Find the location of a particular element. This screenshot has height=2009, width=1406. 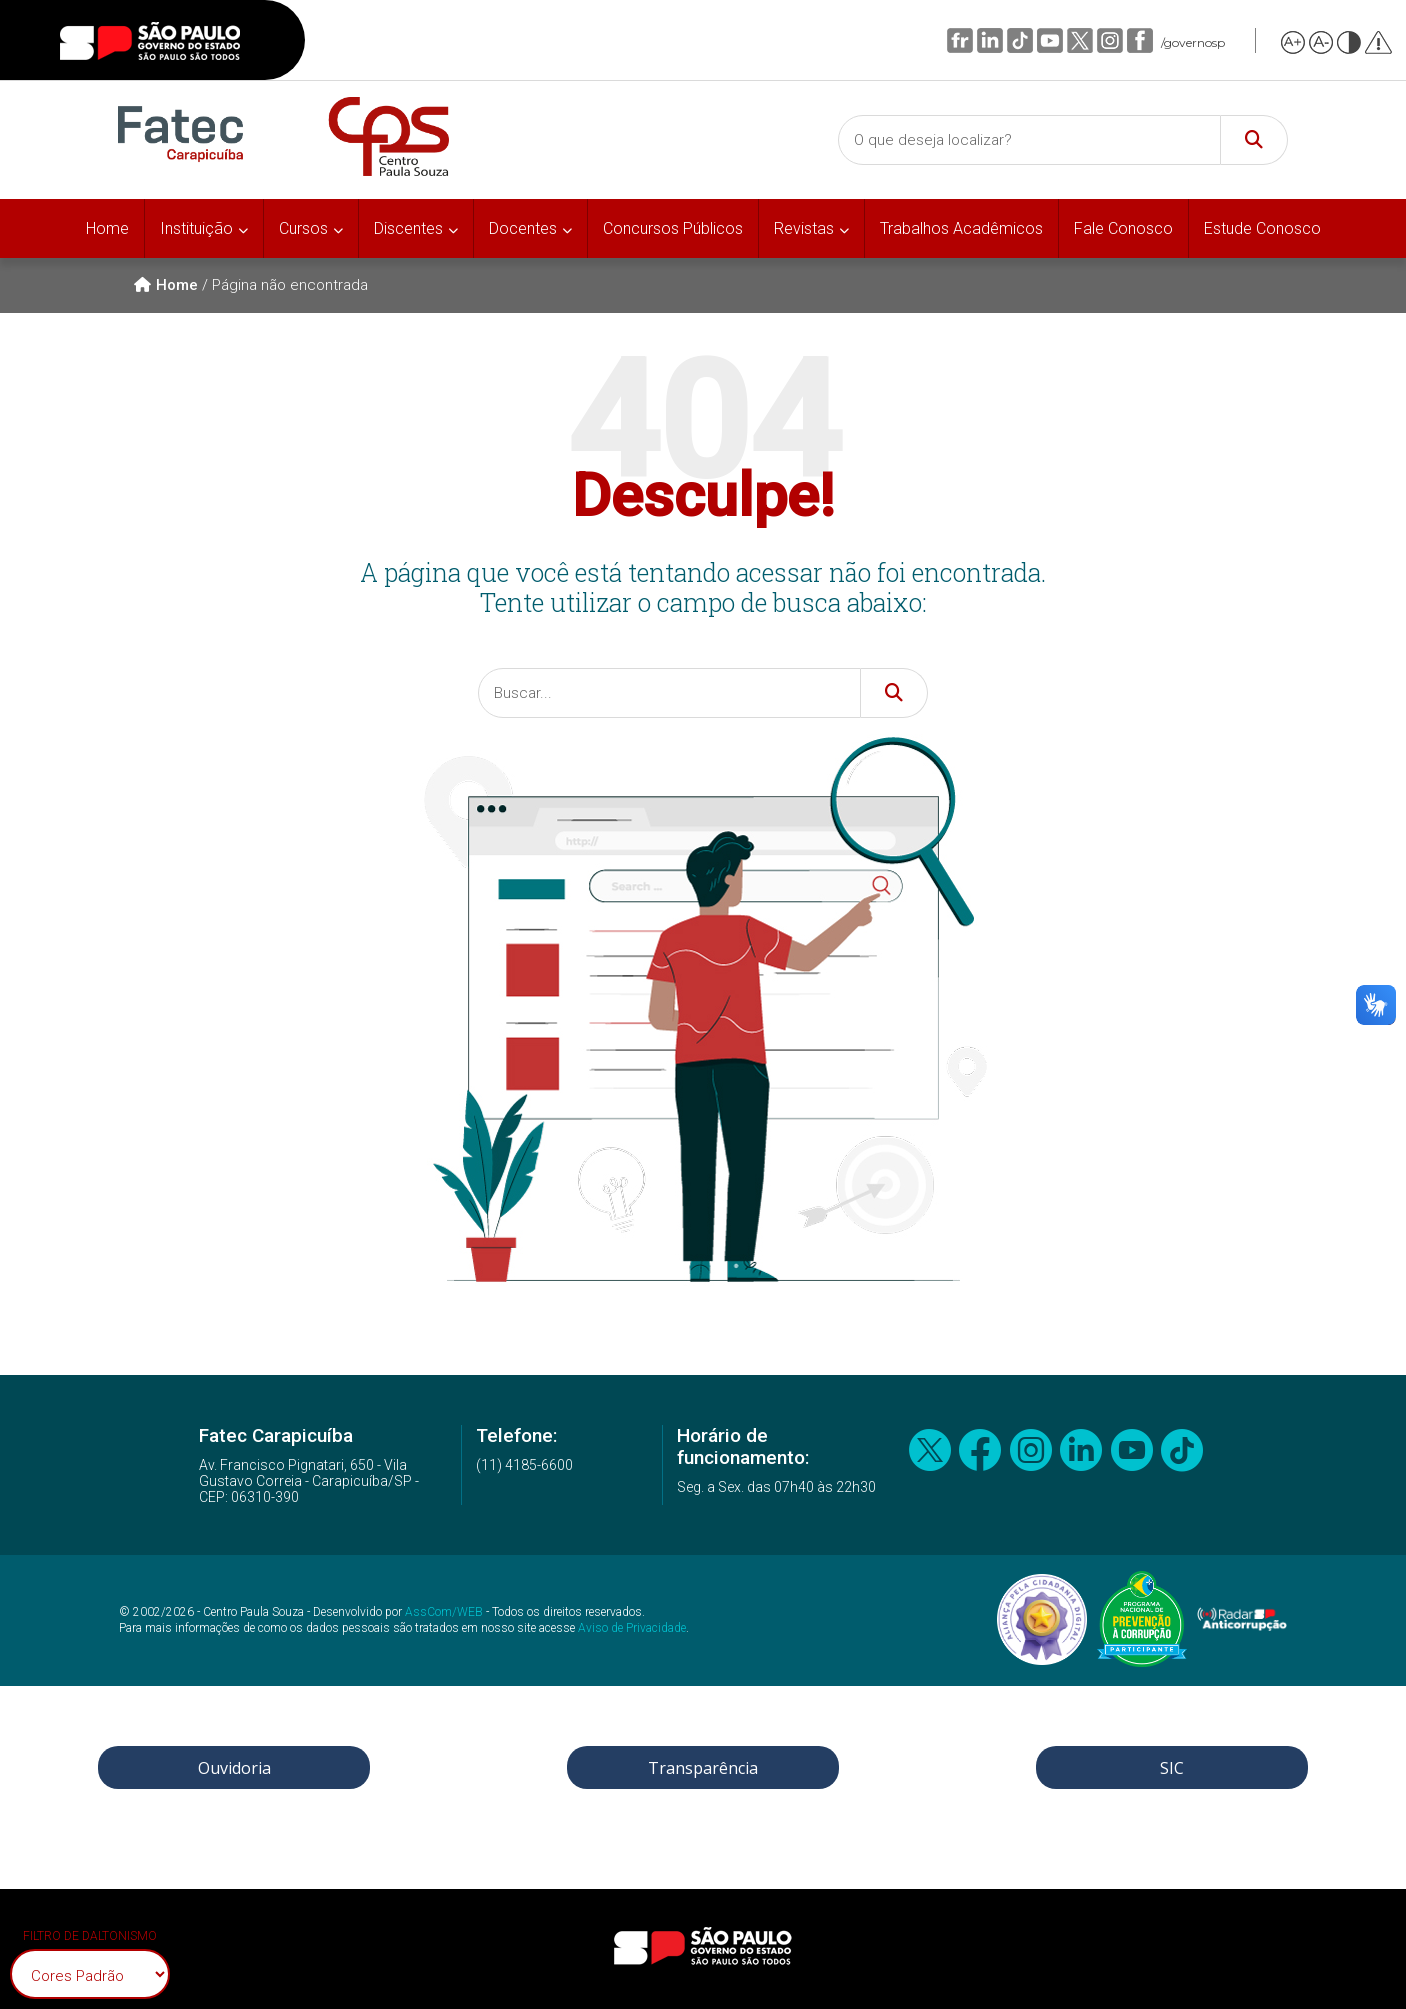

Fale Conosco is located at coordinates (1123, 228).